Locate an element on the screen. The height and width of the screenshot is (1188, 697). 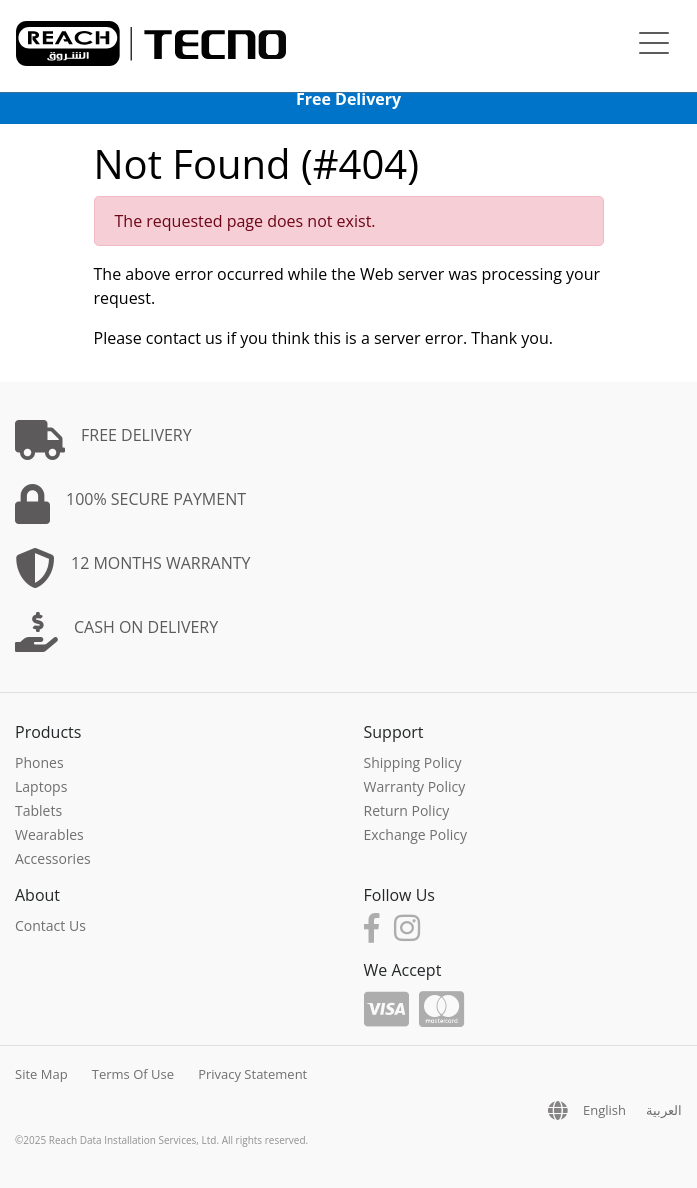
Return Policy is located at coordinates (407, 810).